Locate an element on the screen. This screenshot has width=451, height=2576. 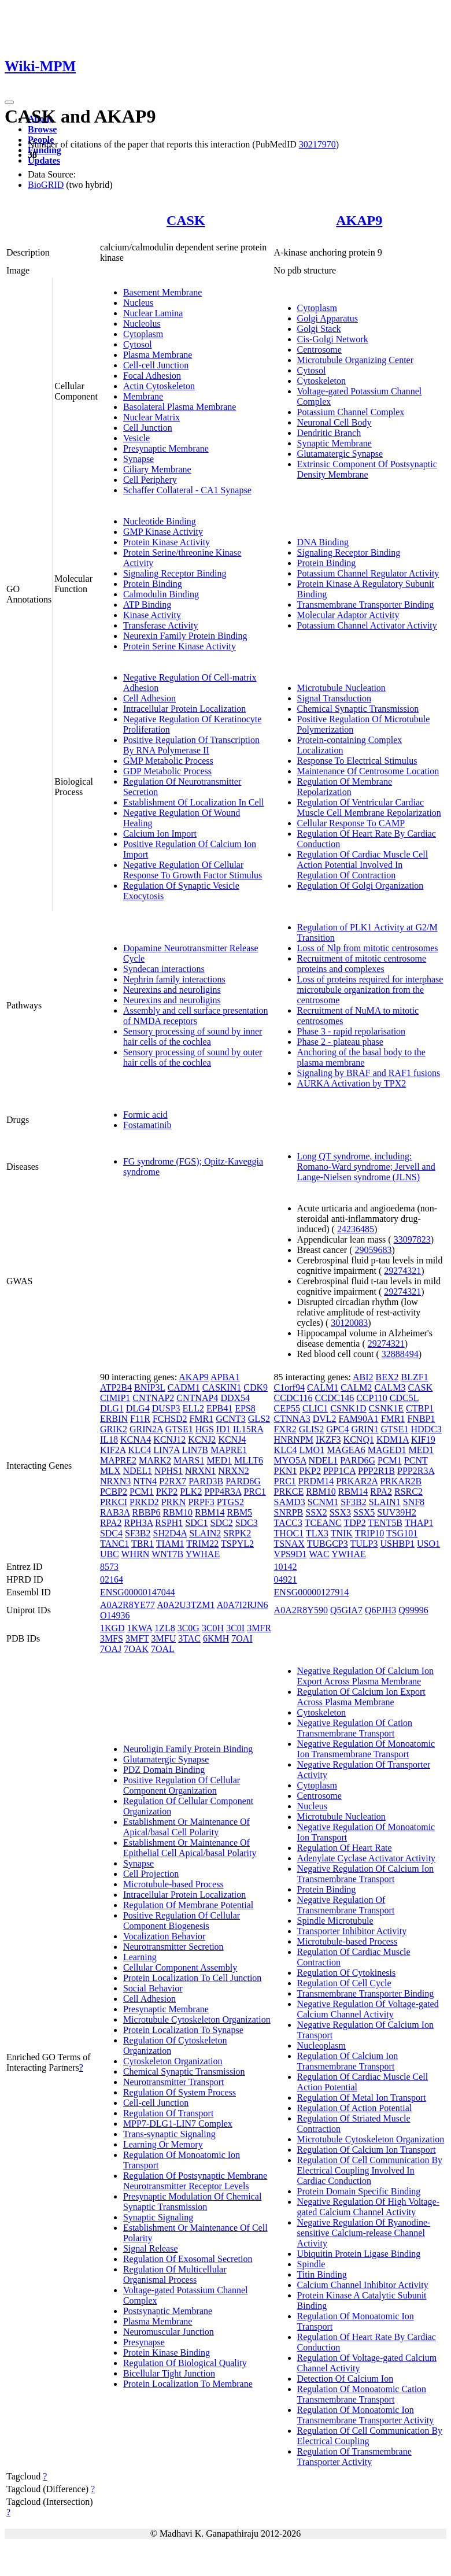
SDC2 is located at coordinates (221, 1523).